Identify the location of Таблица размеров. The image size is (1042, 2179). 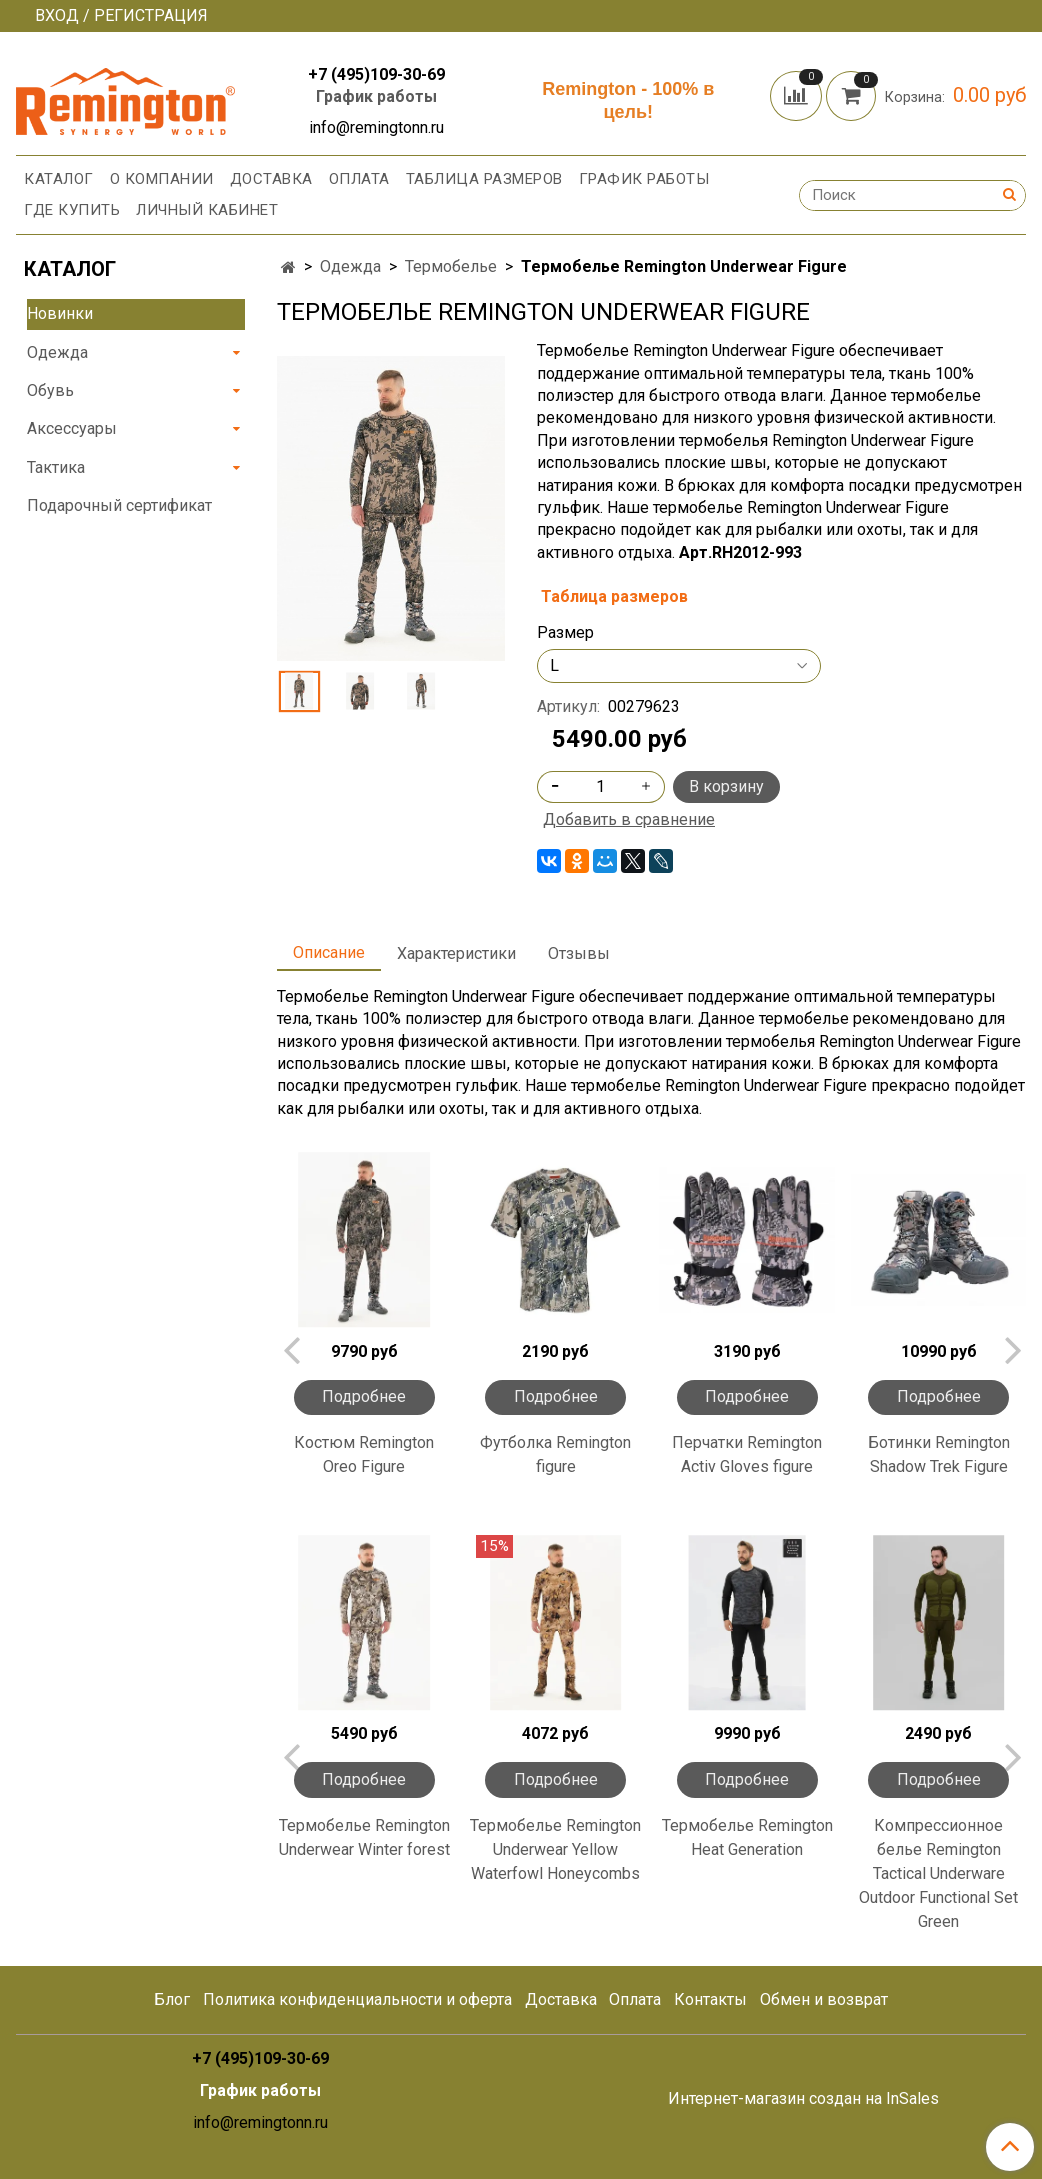
(484, 179).